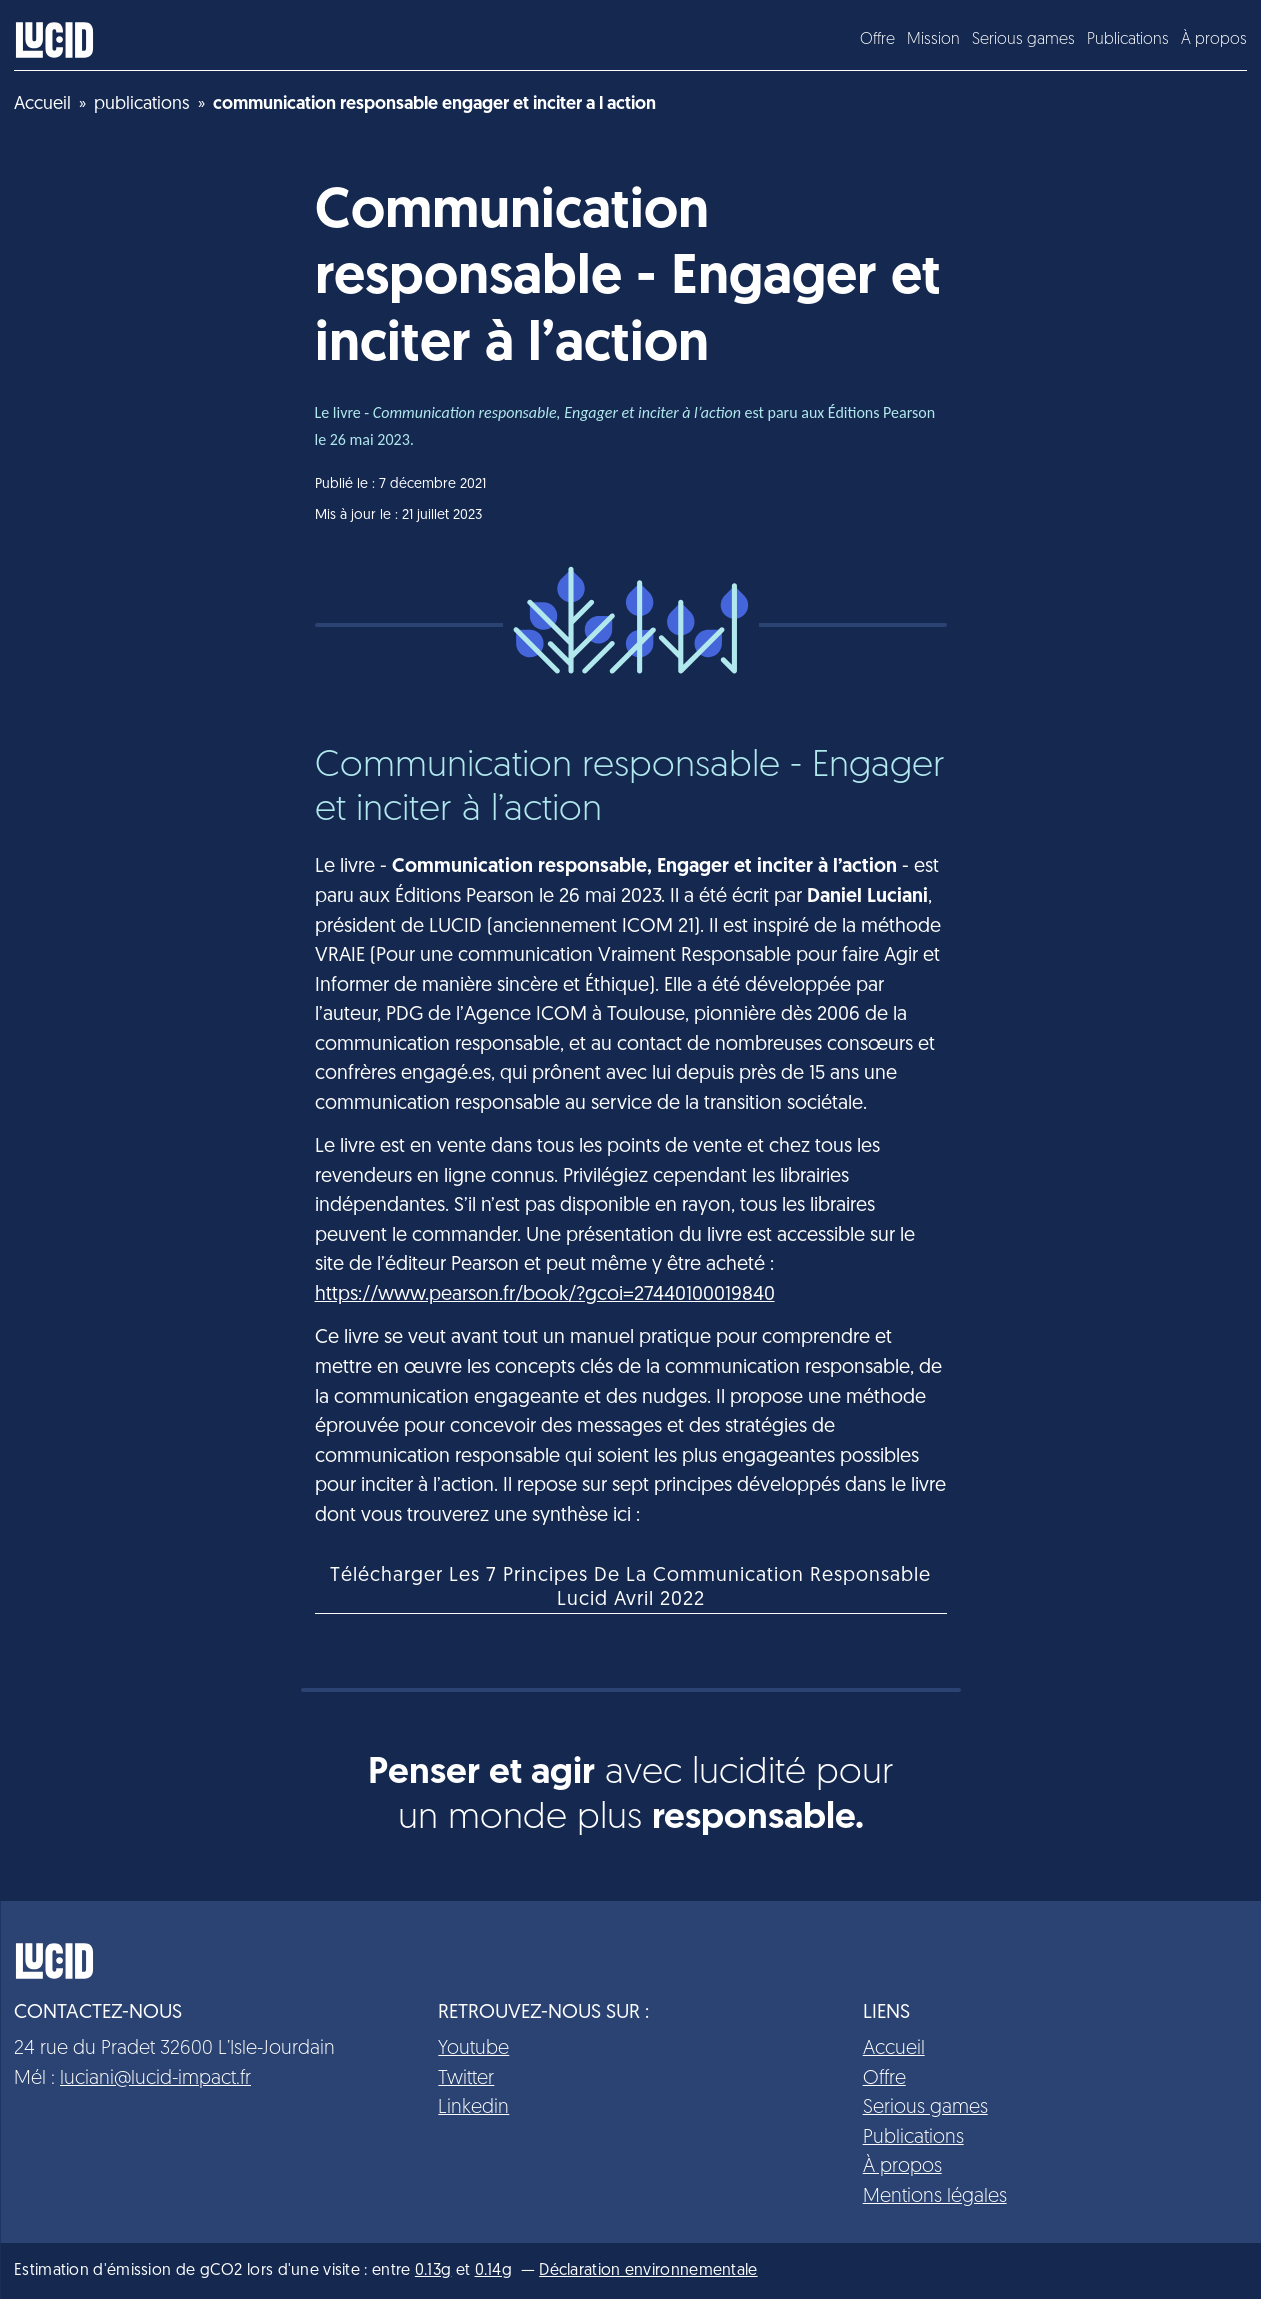  Describe the element at coordinates (935, 2197) in the screenshot. I see `Mentions légales` at that location.